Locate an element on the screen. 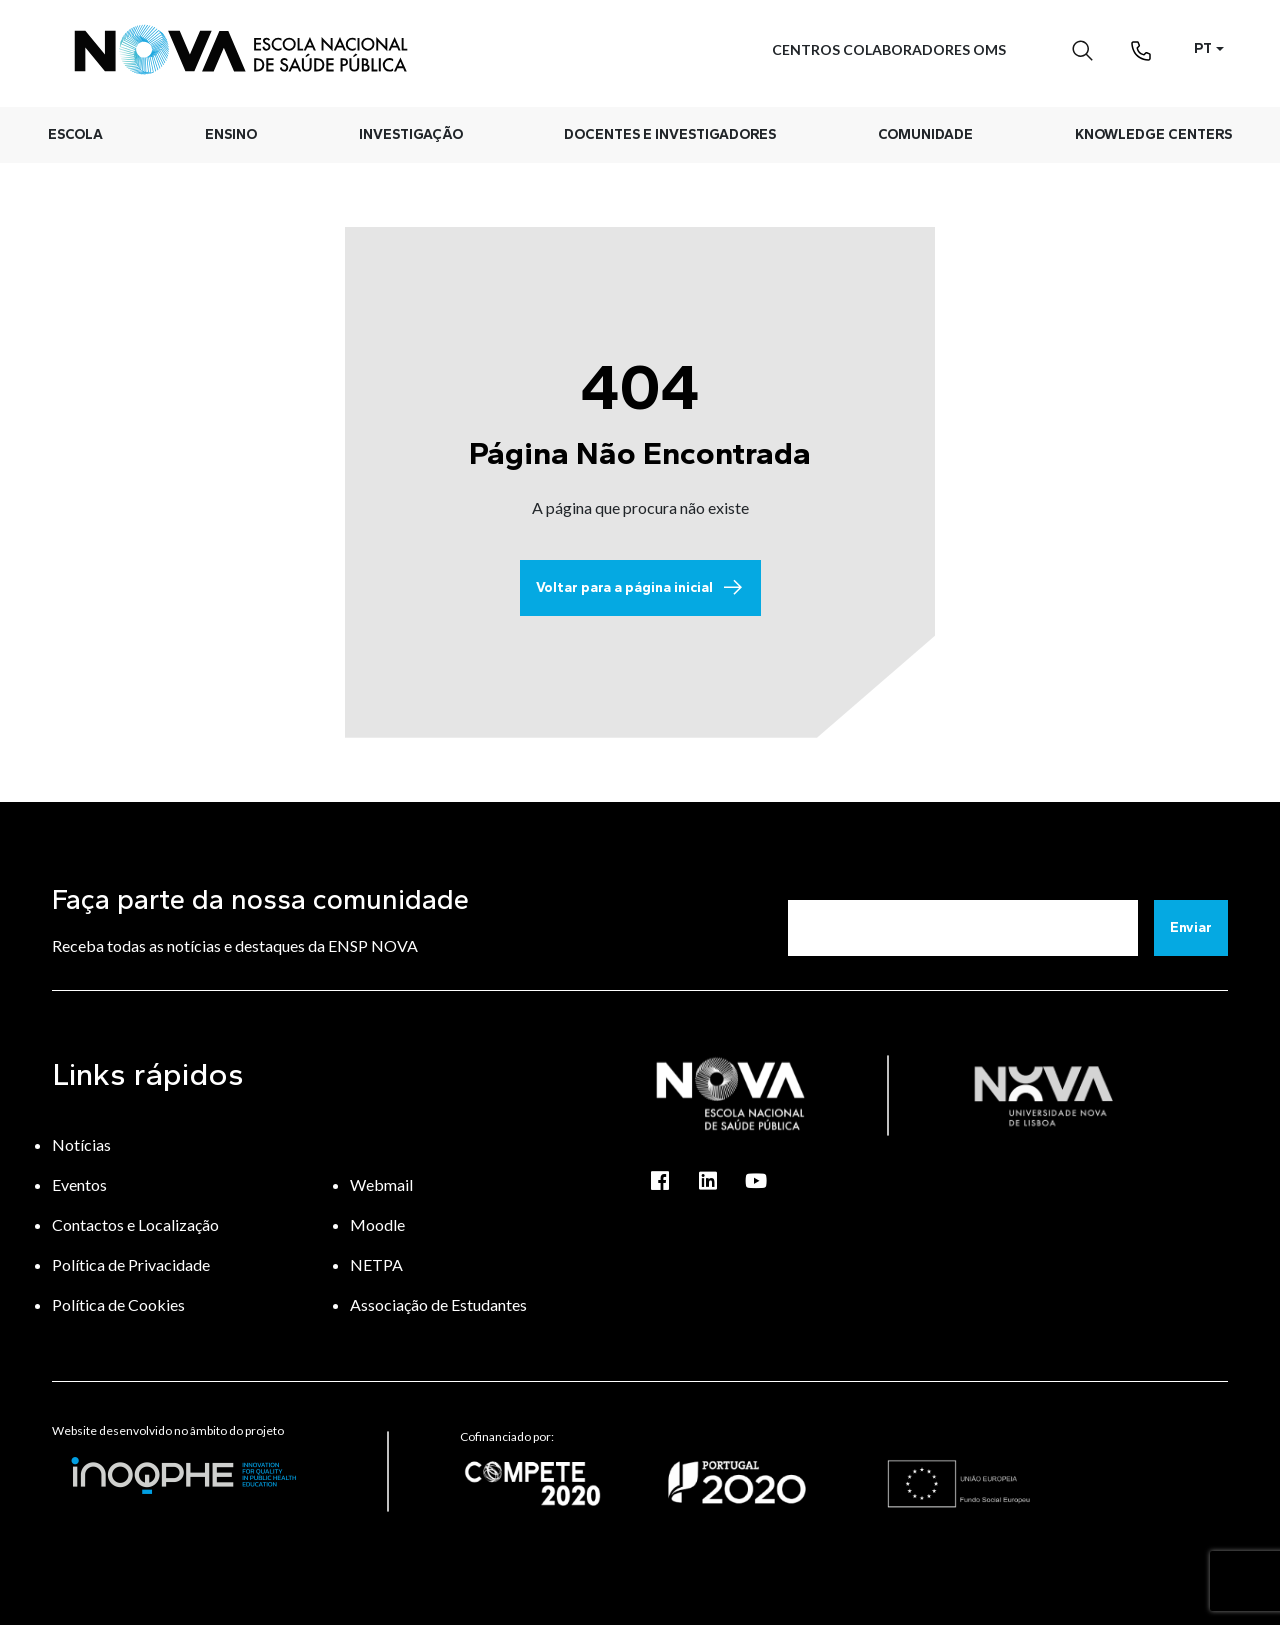 This screenshot has height=1625, width=1280. Eventos is located at coordinates (79, 1184).